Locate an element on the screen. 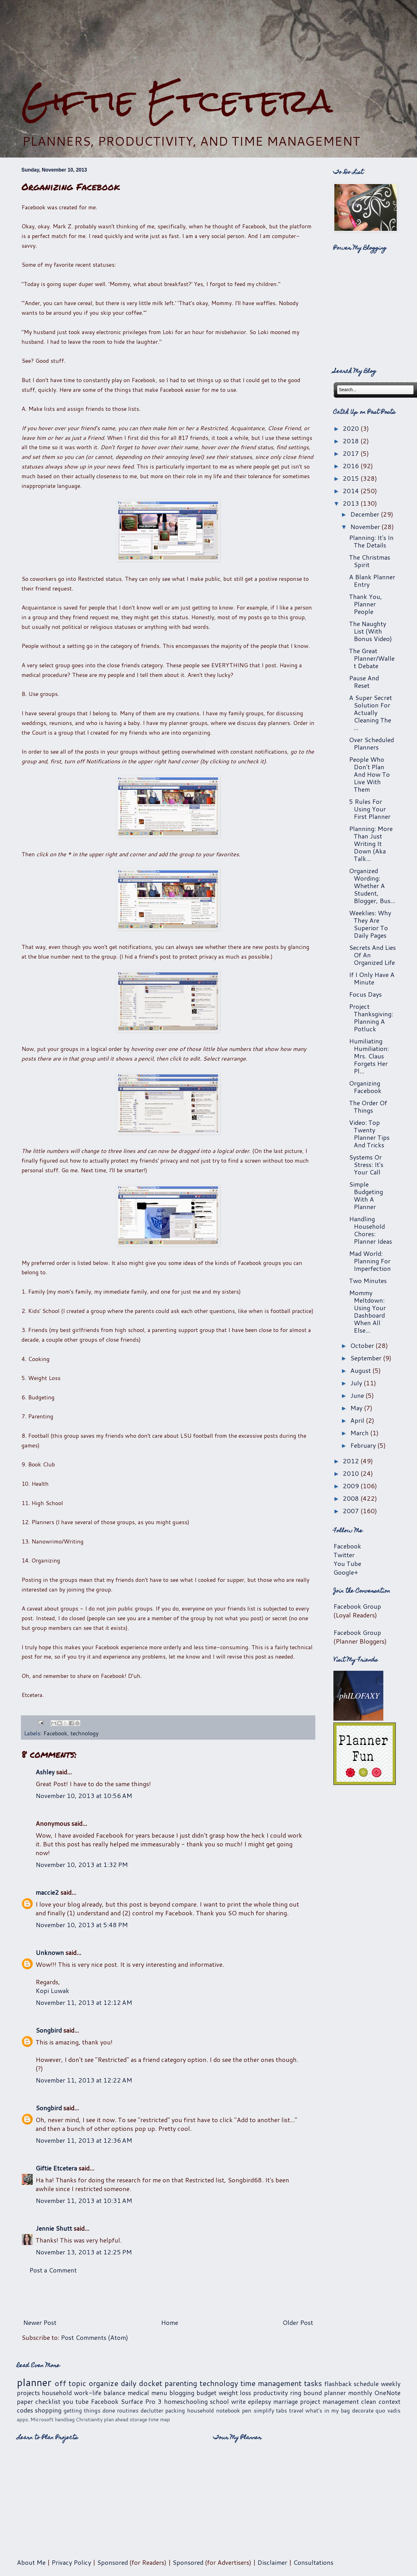 The width and height of the screenshot is (417, 2576). Facebook is located at coordinates (55, 1733).